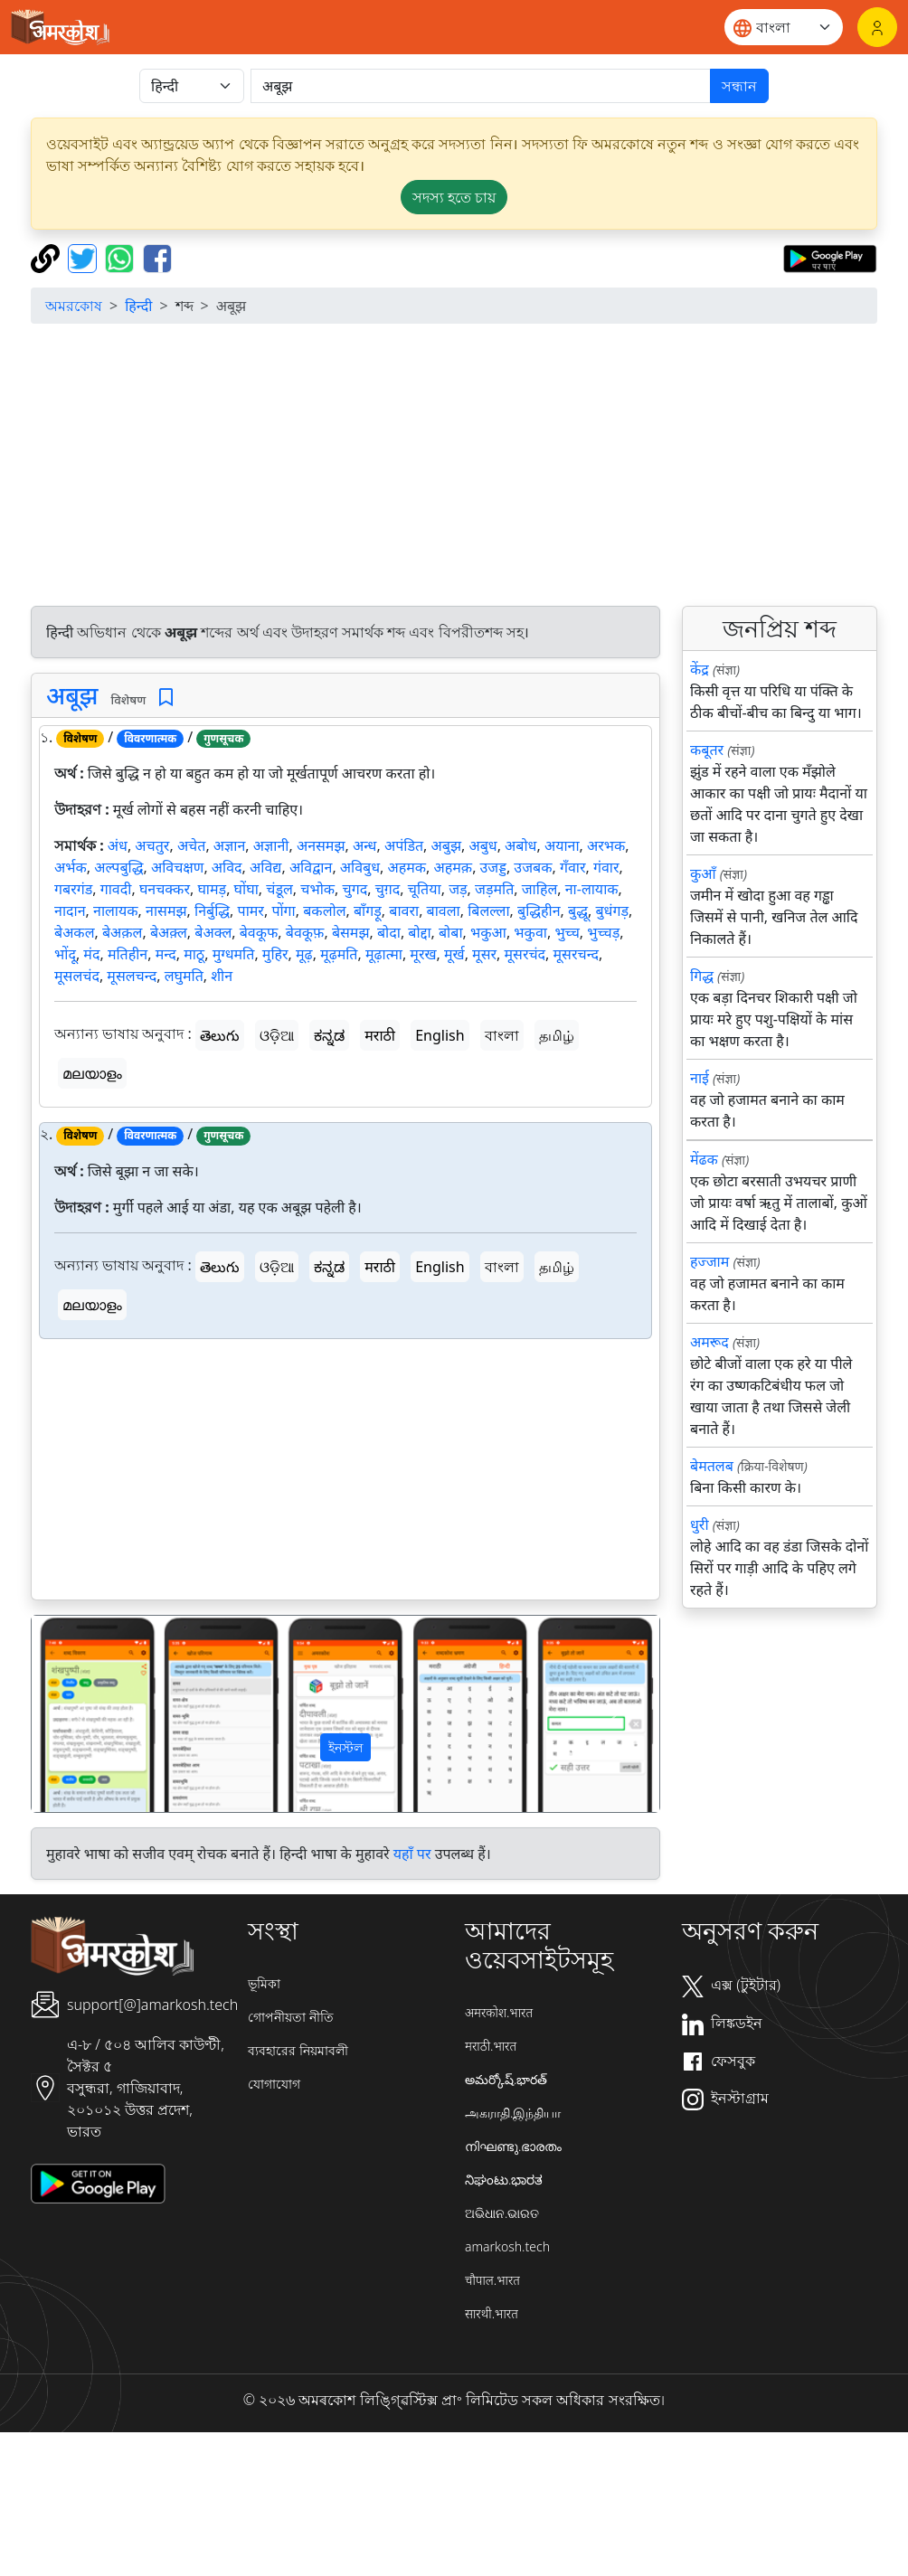 The height and width of the screenshot is (2576, 908). What do you see at coordinates (311, 867) in the screenshot?
I see `अविद्वान` at bounding box center [311, 867].